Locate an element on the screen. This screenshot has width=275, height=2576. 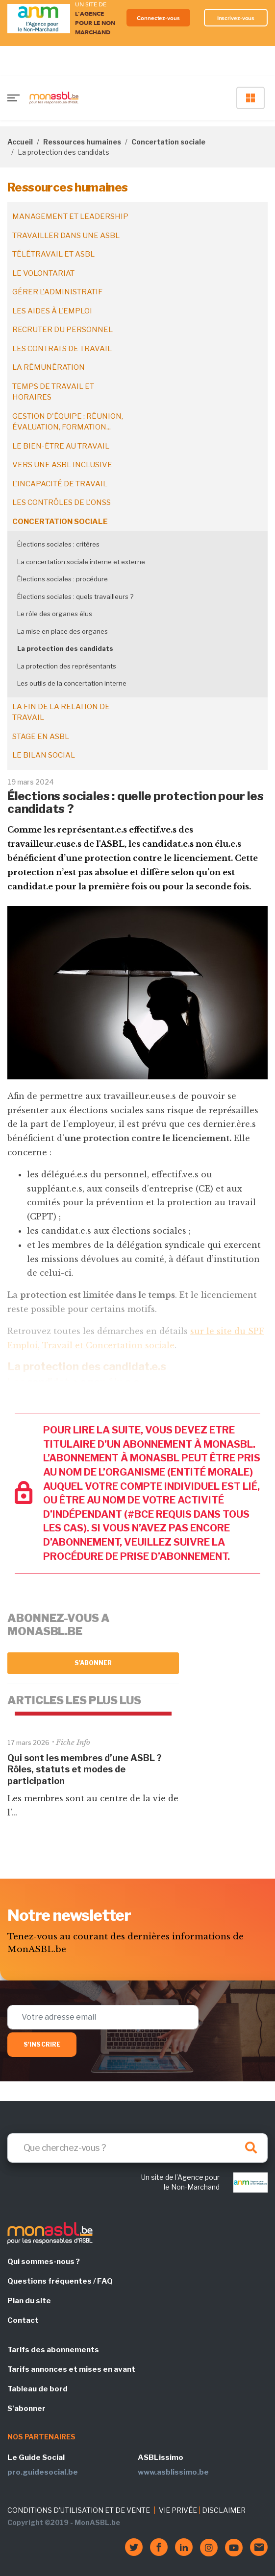
Tarifs des abonnements is located at coordinates (53, 2349).